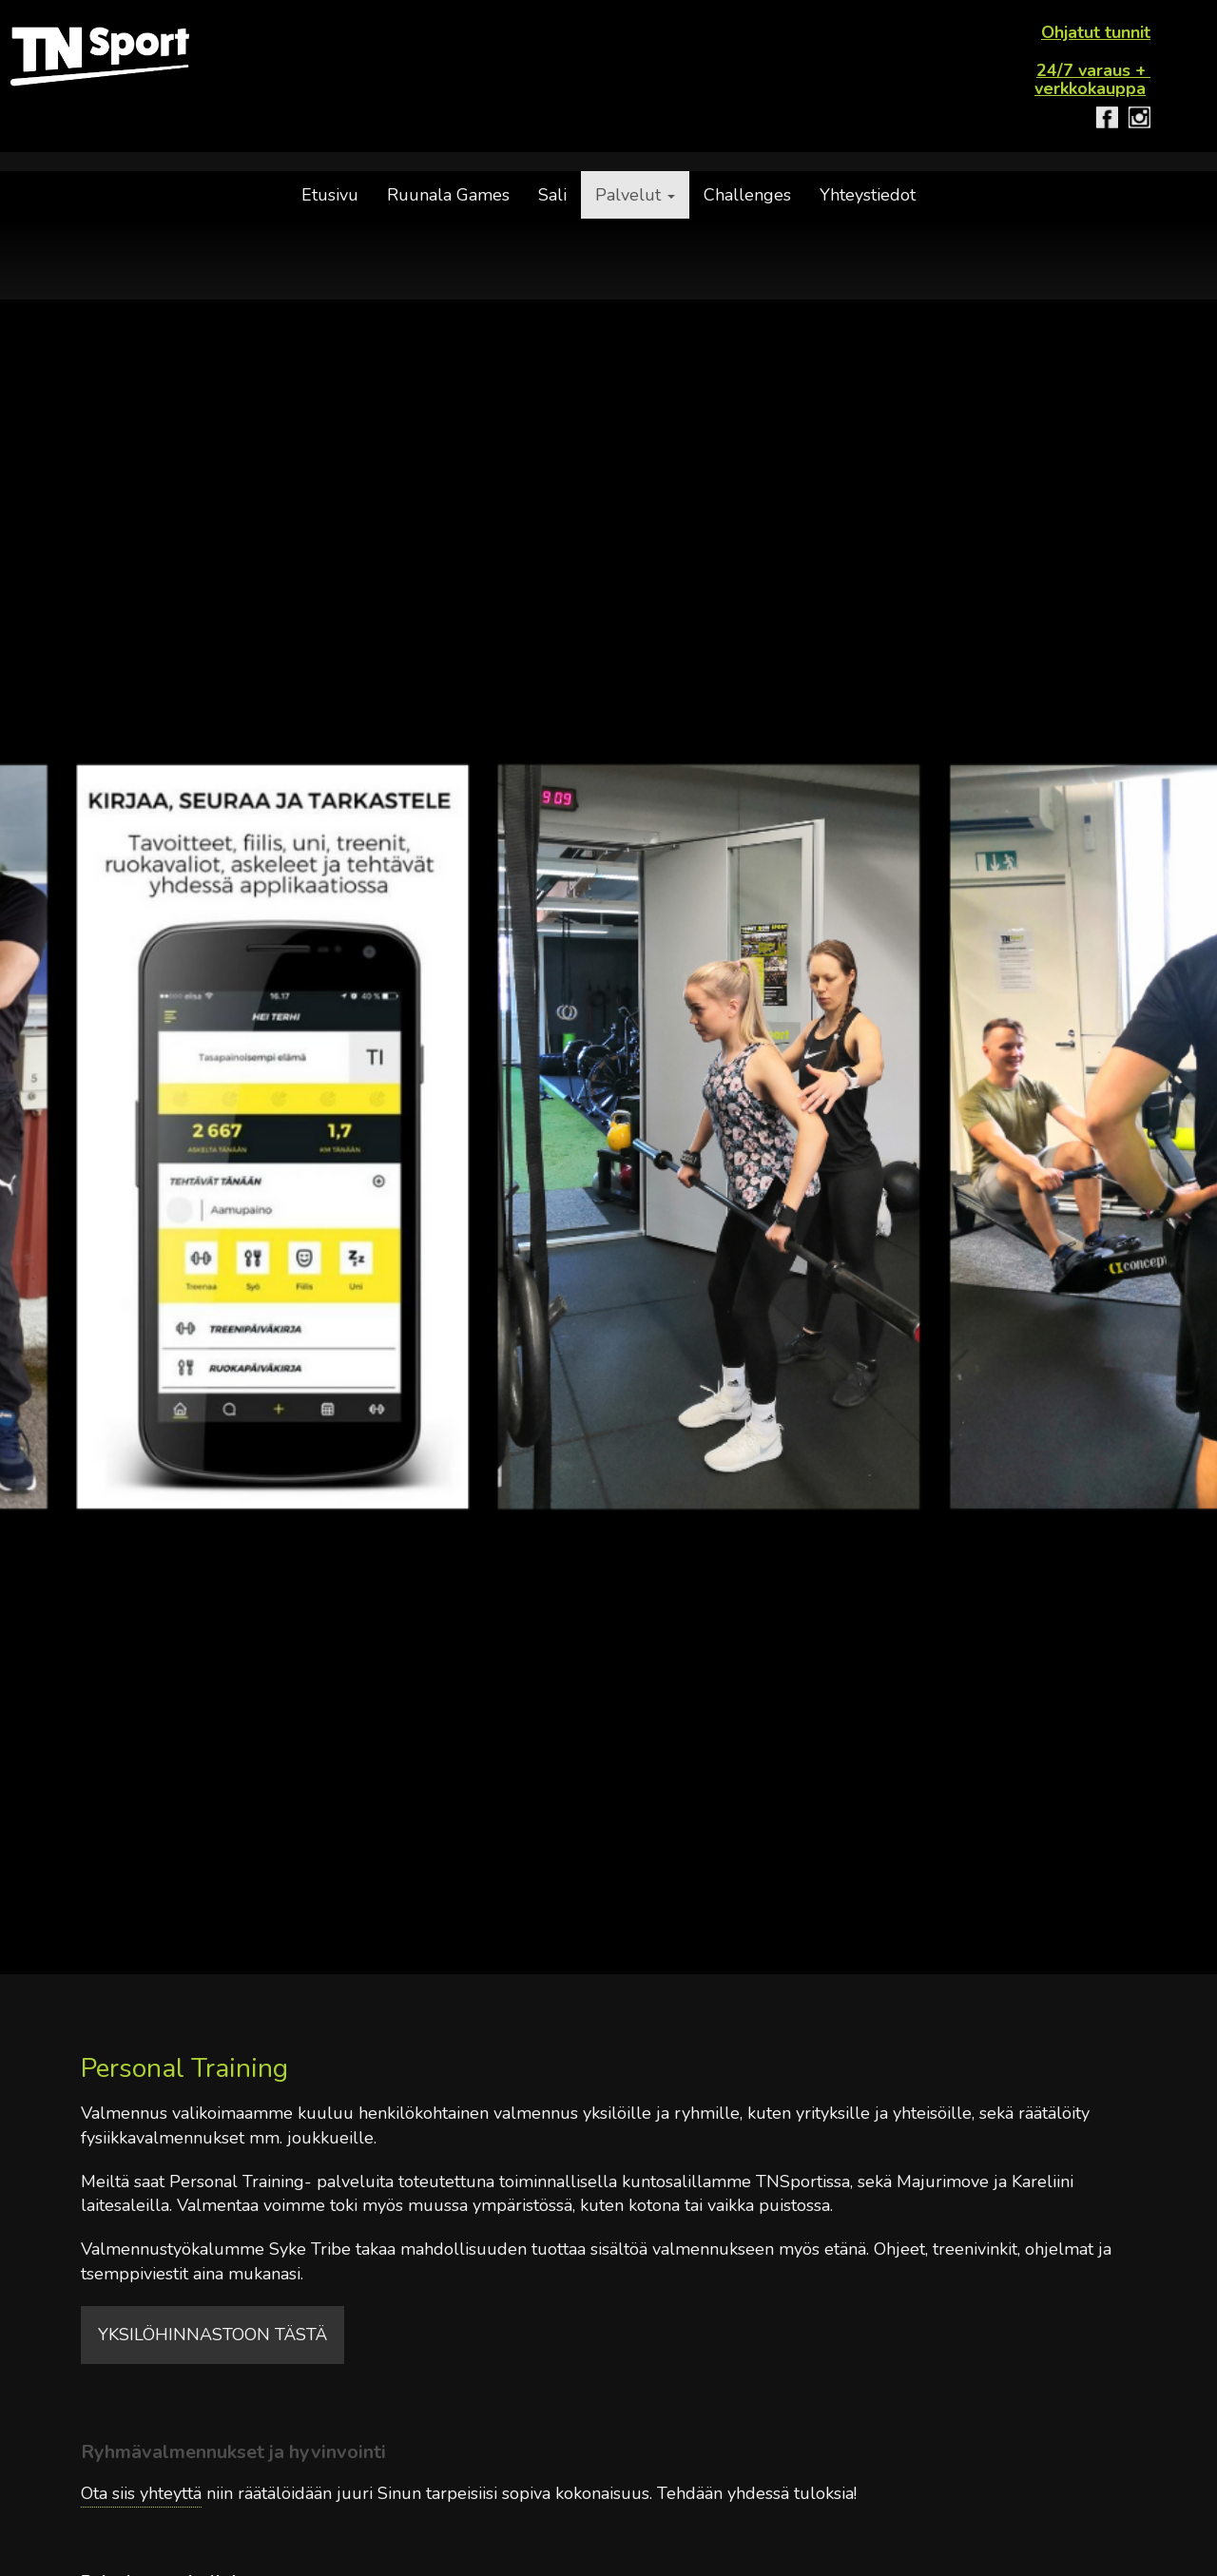 This screenshot has width=1217, height=2576. What do you see at coordinates (329, 194) in the screenshot?
I see `Etusivu` at bounding box center [329, 194].